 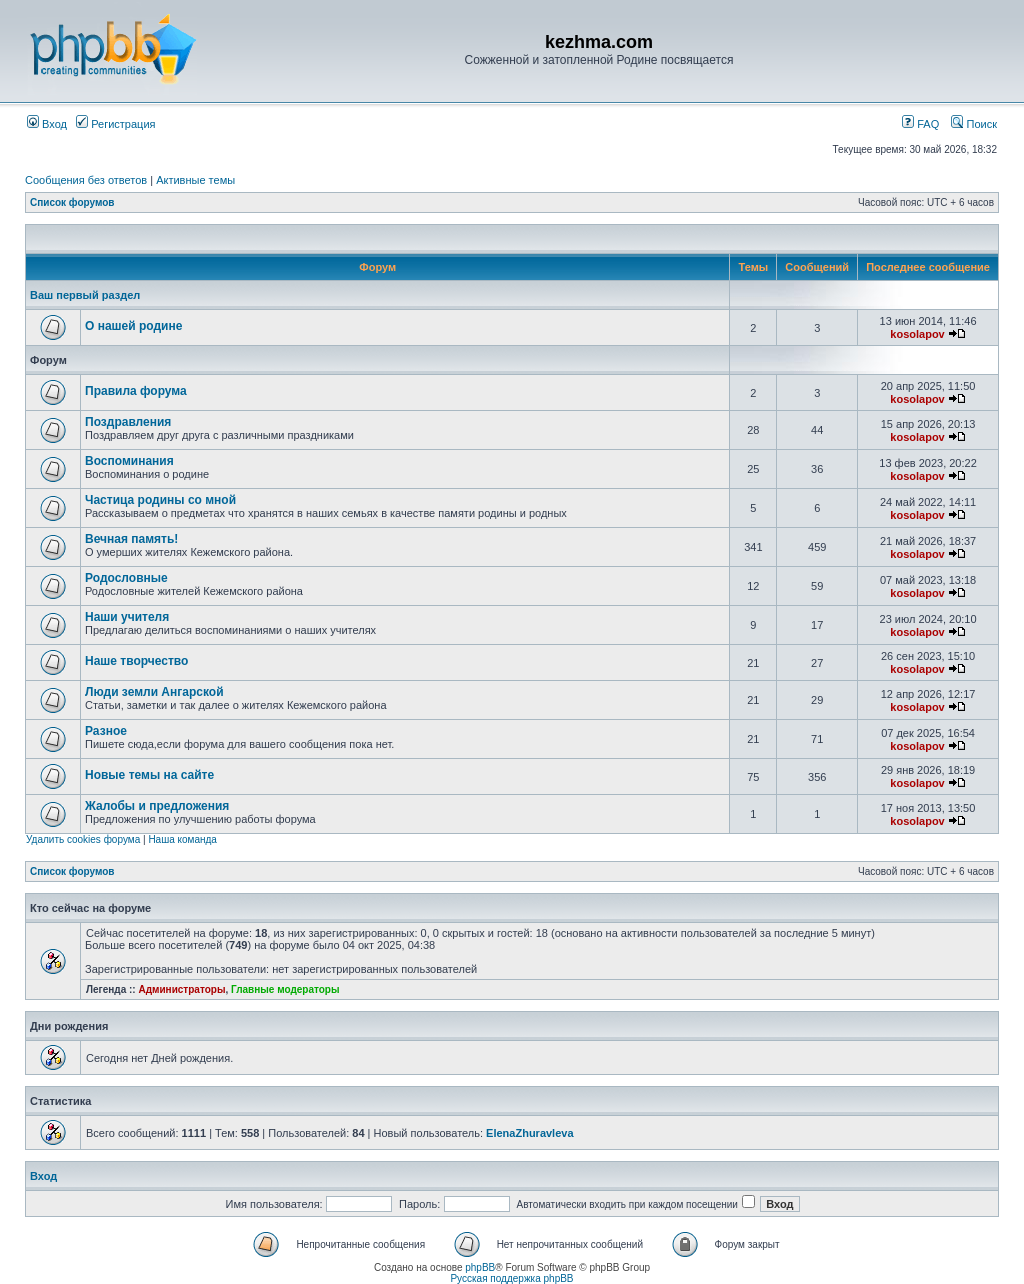 What do you see at coordinates (285, 989) in the screenshot?
I see `Главные модераторы` at bounding box center [285, 989].